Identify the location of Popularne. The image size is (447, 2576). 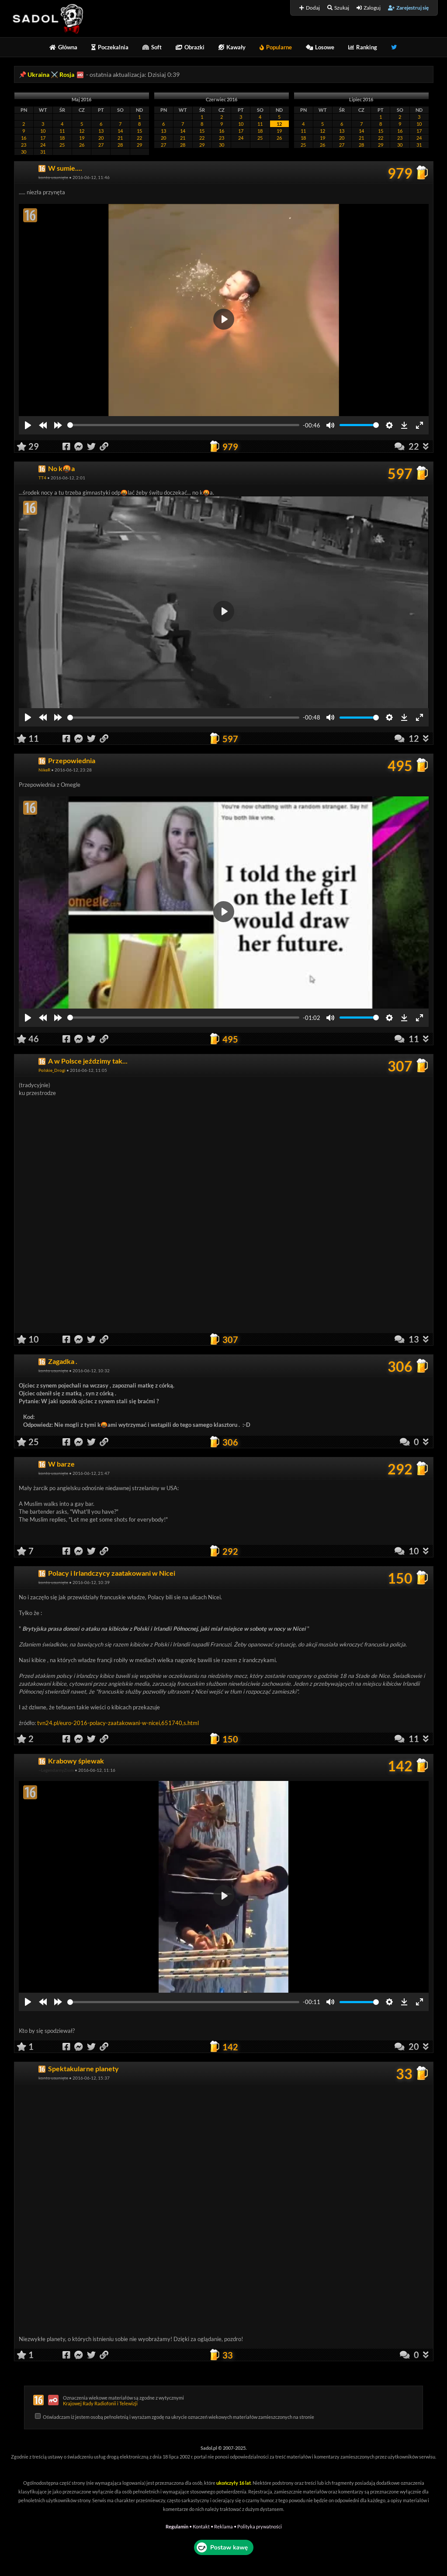
(276, 47).